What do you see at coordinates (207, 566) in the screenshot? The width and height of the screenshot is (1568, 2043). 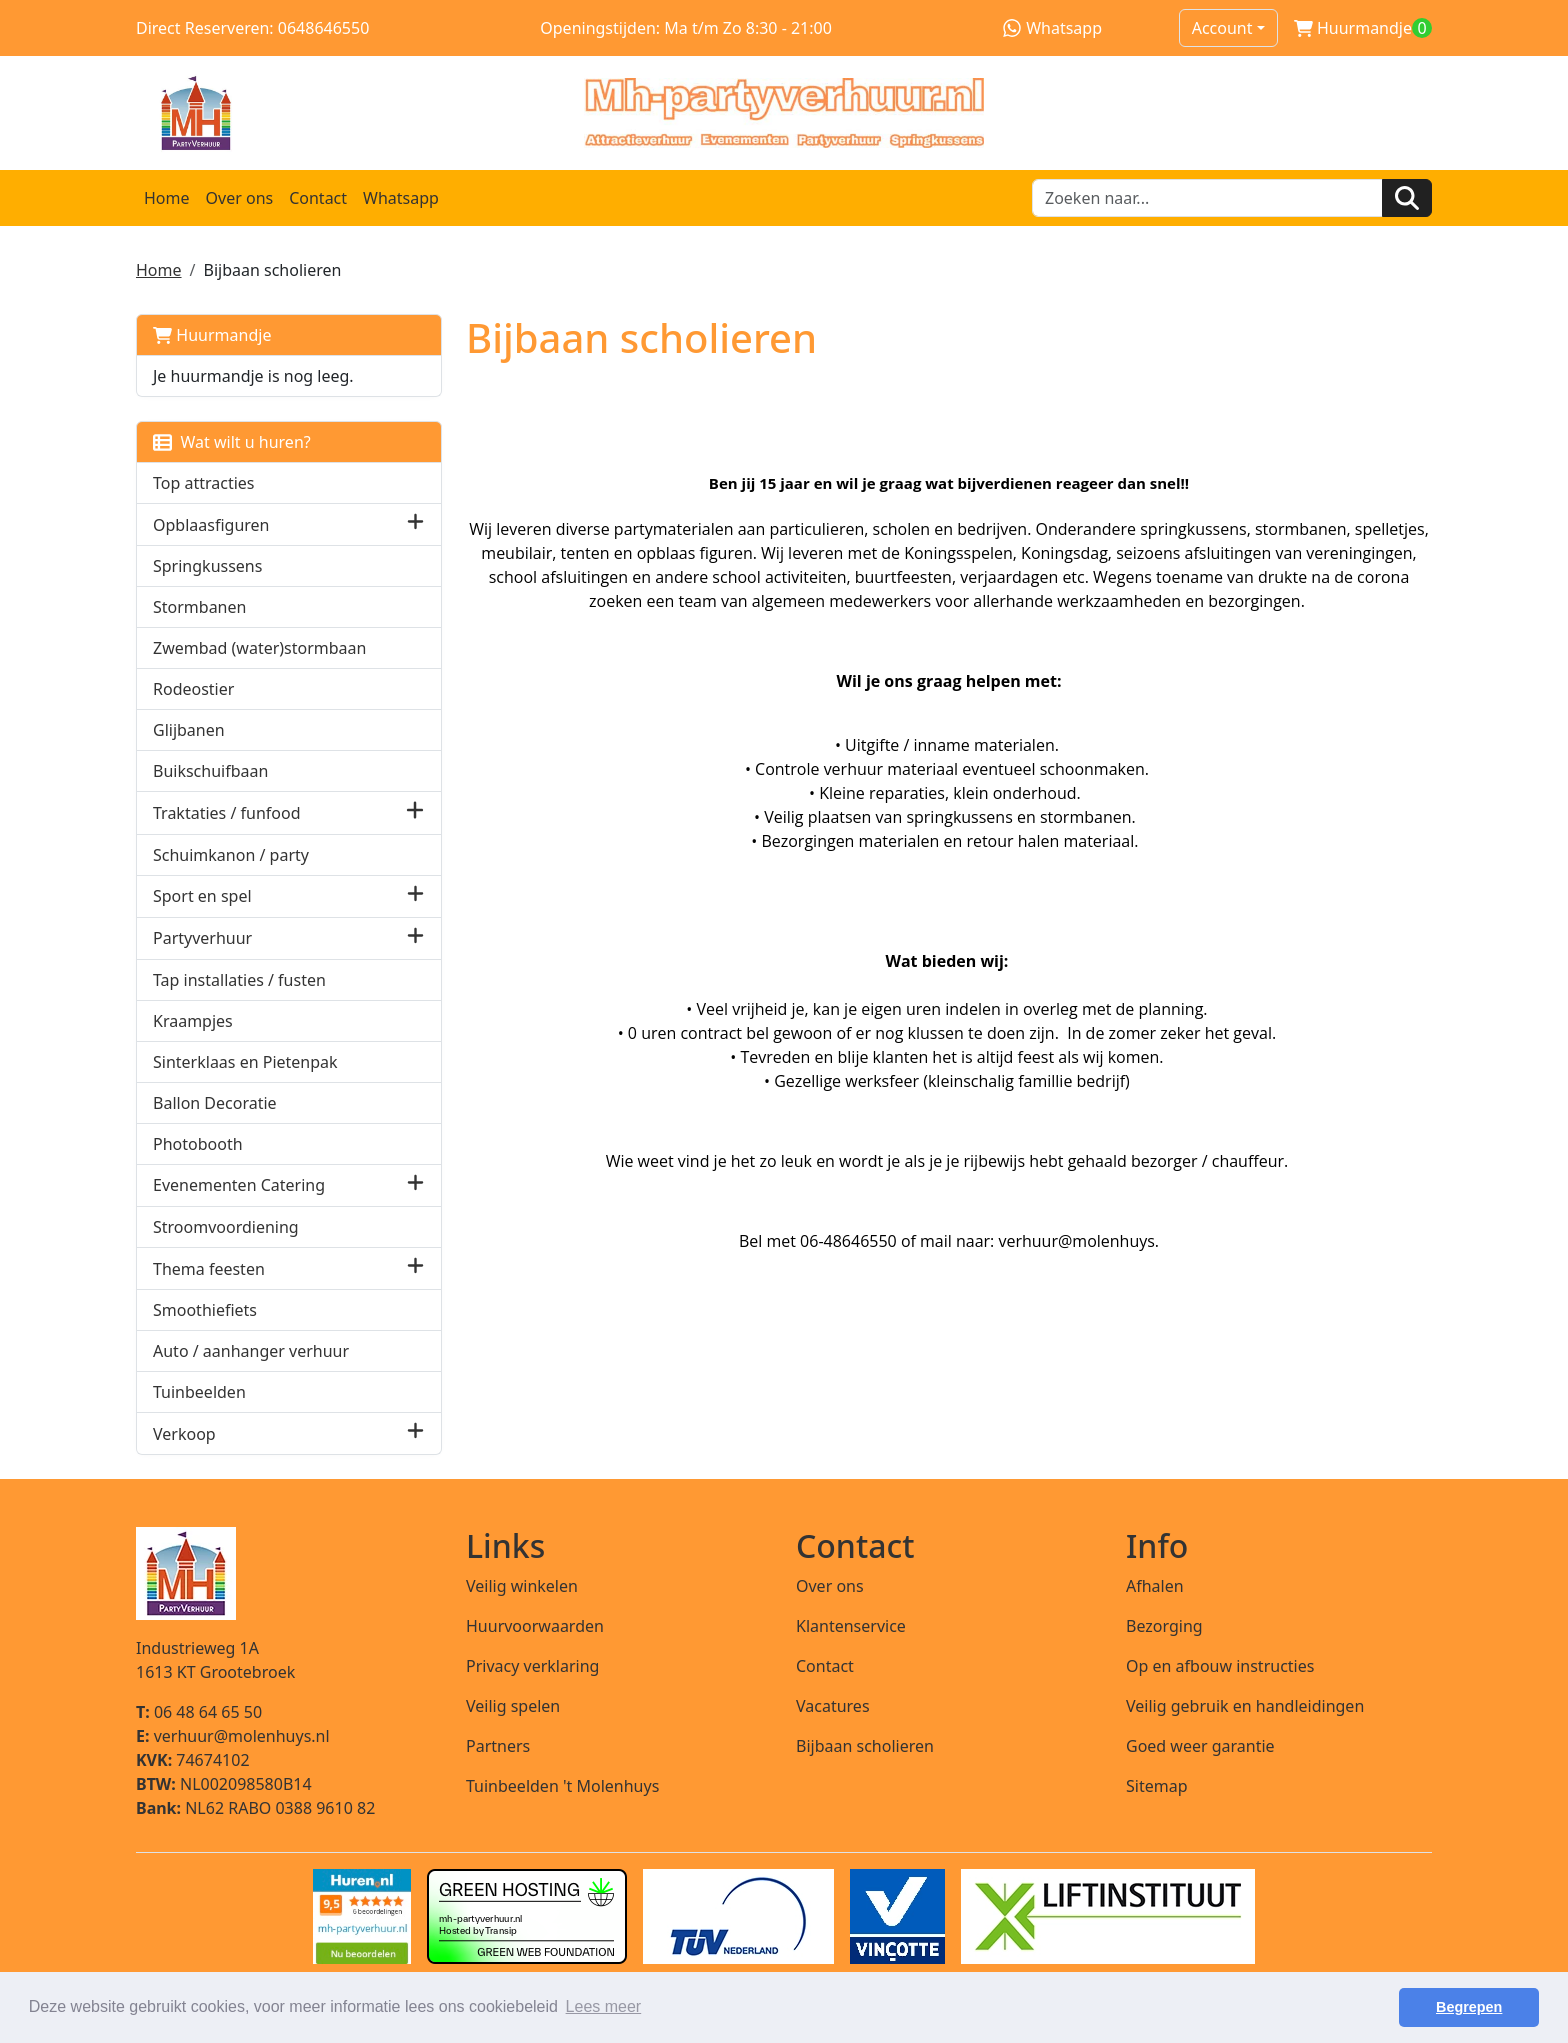 I see `Springkussens` at bounding box center [207, 566].